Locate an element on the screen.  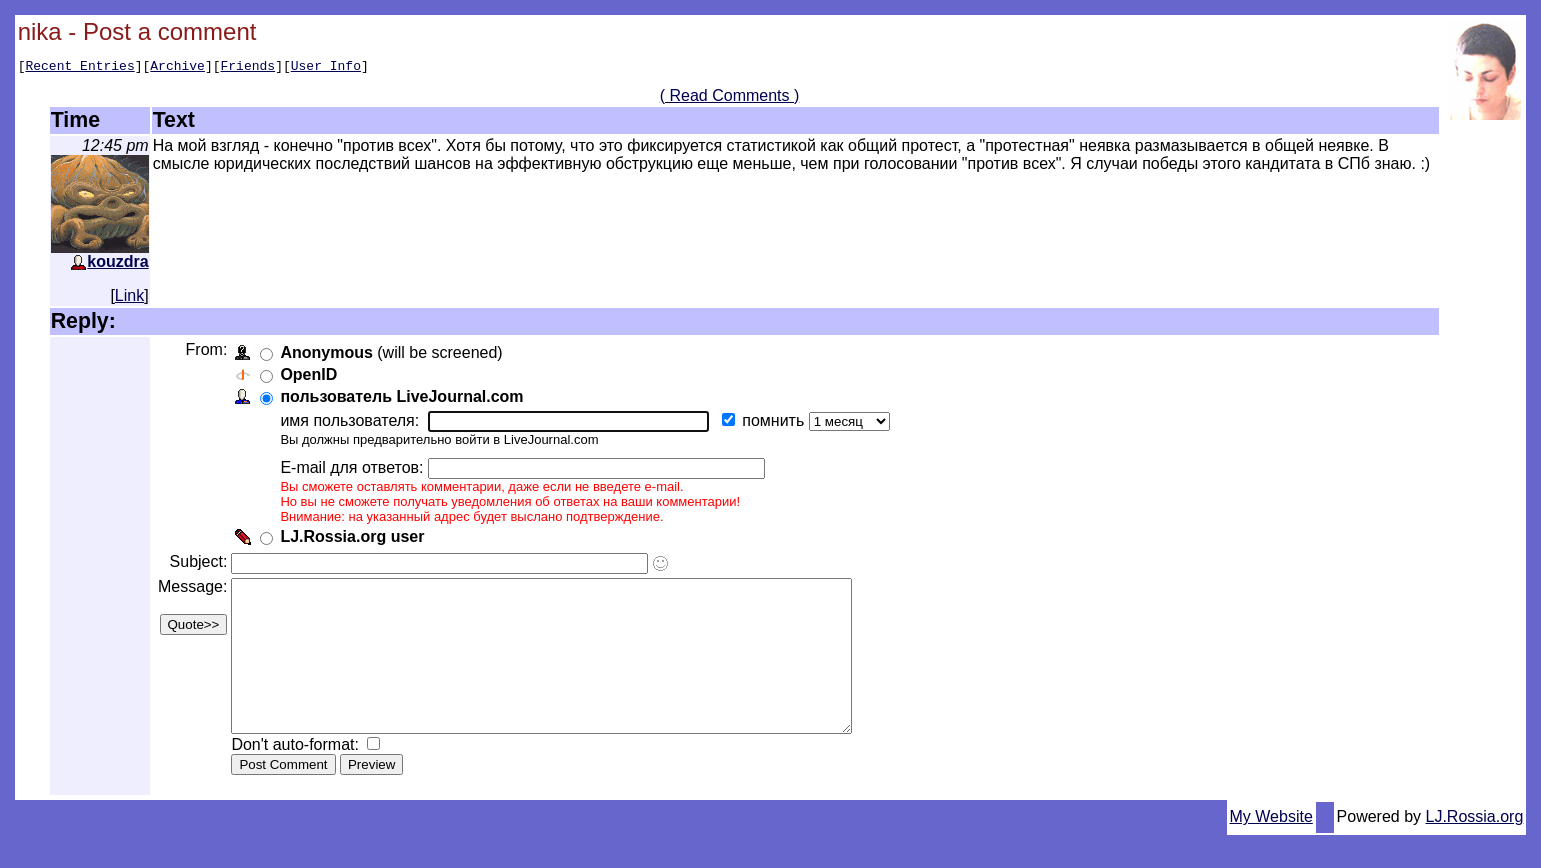
помнить is located at coordinates (779, 423).